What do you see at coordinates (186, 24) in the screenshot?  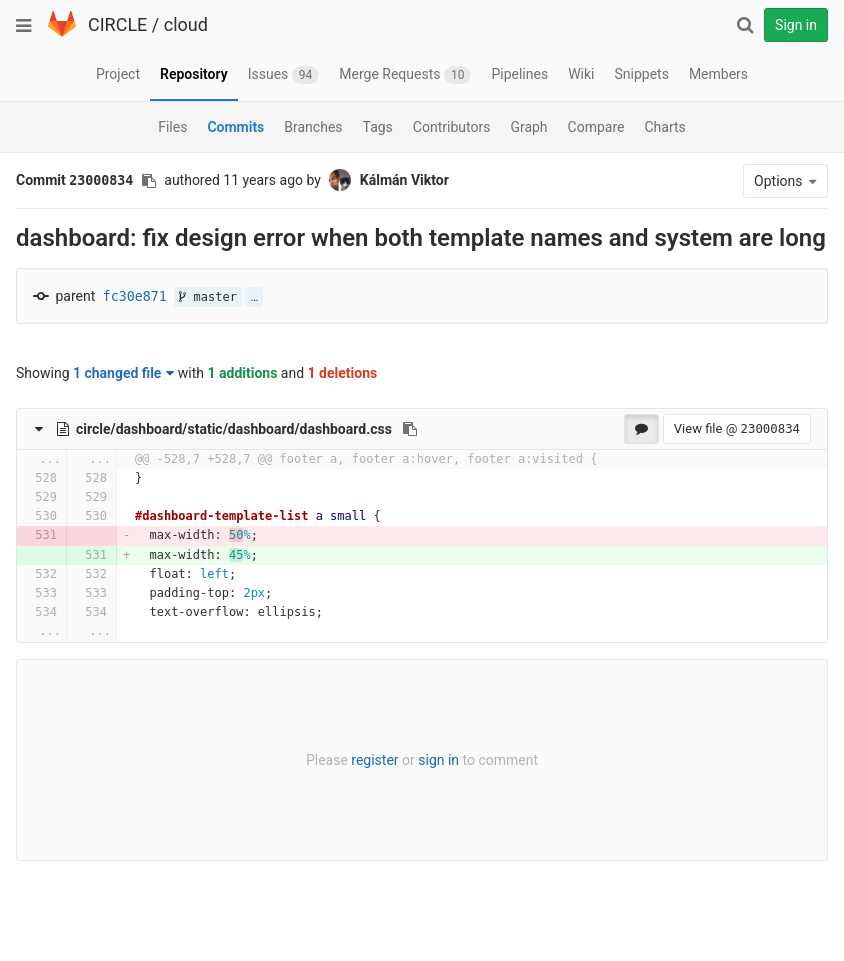 I see `cloud` at bounding box center [186, 24].